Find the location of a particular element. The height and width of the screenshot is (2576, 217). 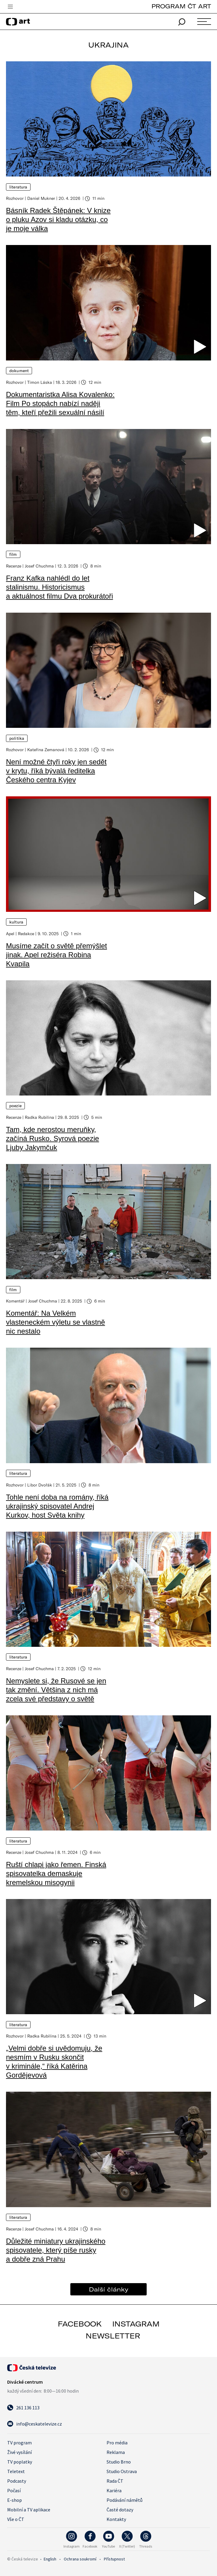

Reklama is located at coordinates (116, 2452).